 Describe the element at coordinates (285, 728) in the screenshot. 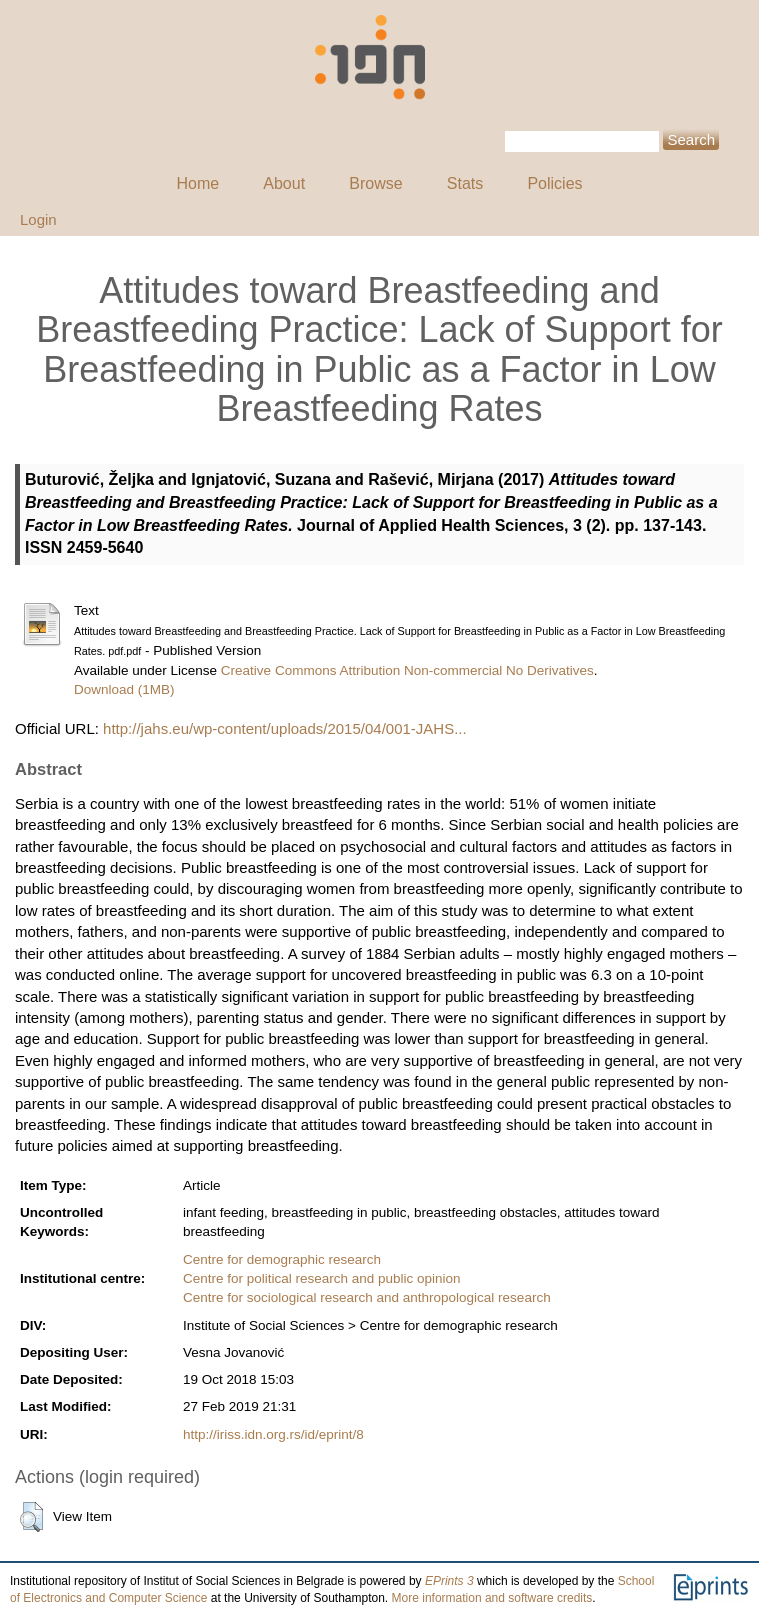

I see `http://jahs.eu/wp-content/uploads/2015/04/001-JAHS...` at that location.